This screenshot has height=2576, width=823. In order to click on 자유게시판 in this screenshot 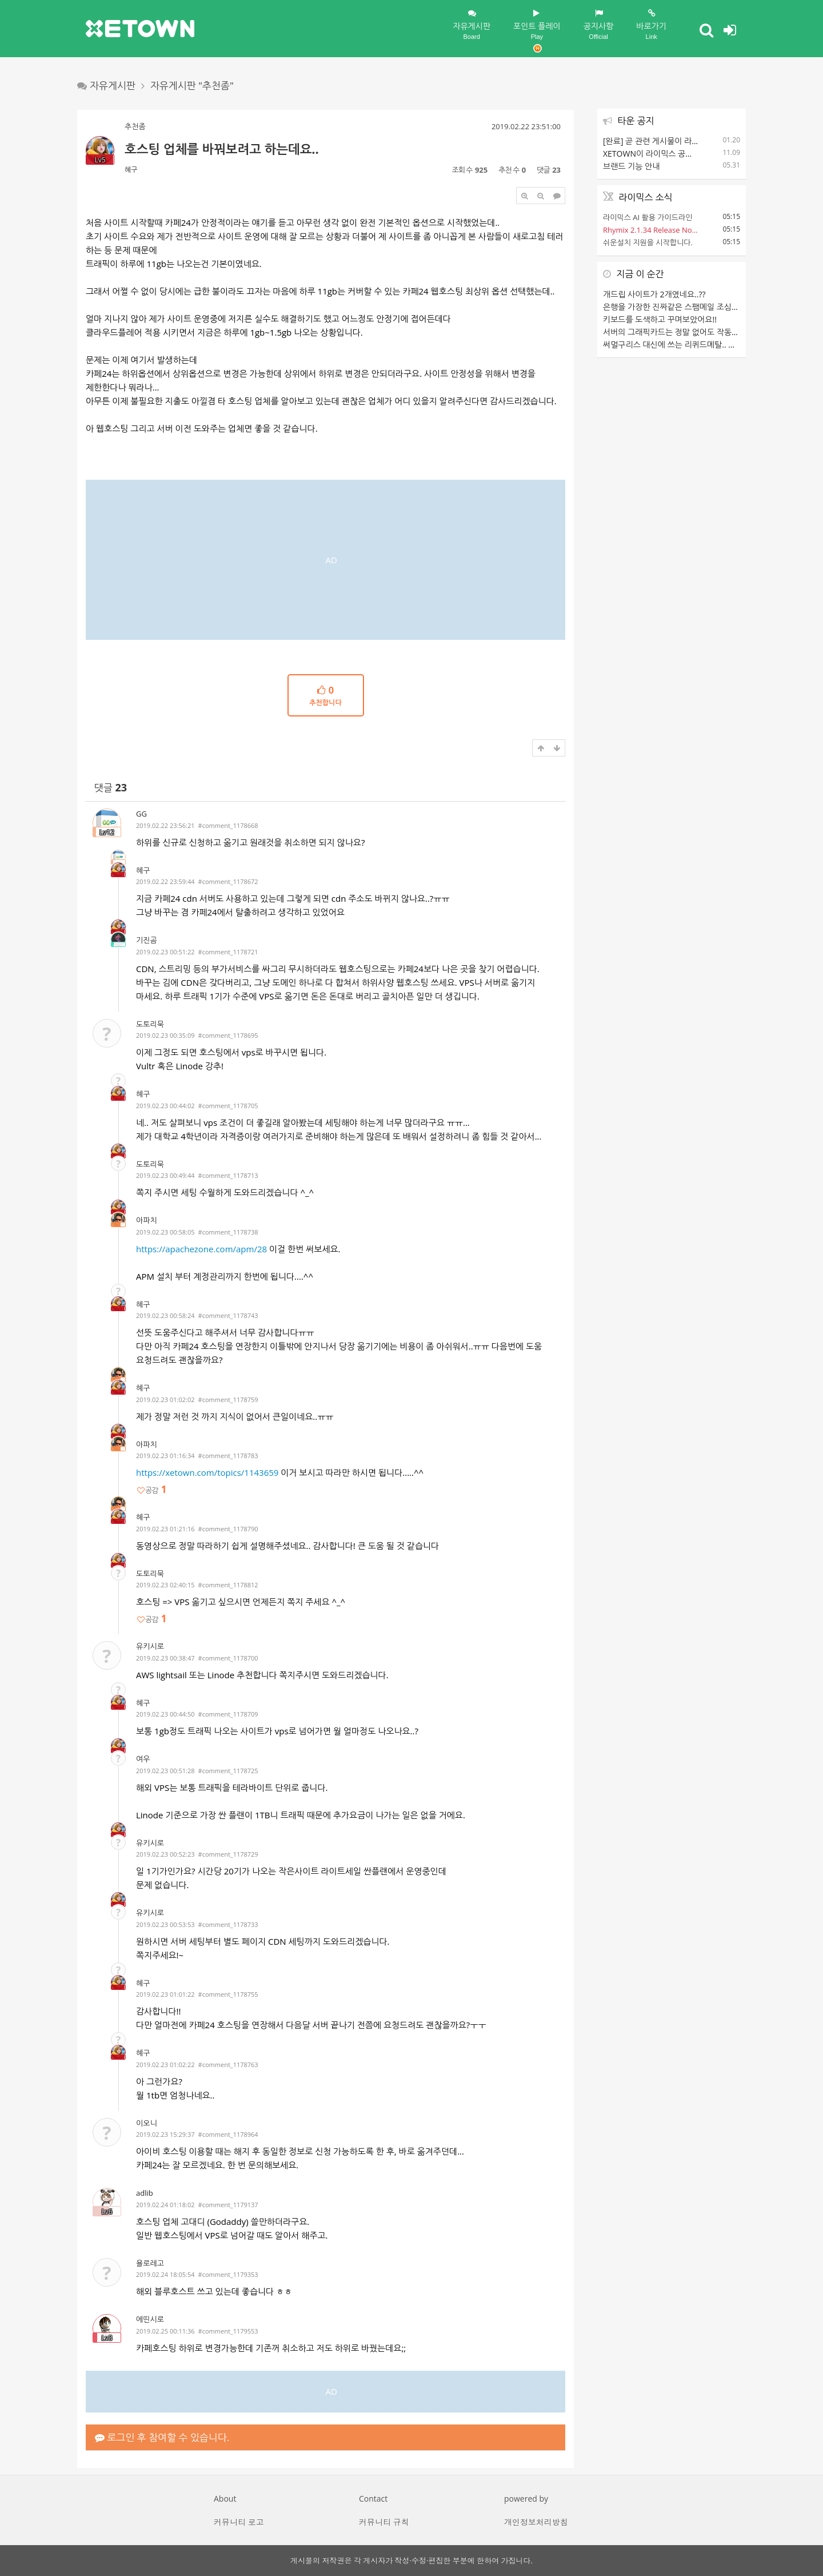, I will do `click(471, 25)`.